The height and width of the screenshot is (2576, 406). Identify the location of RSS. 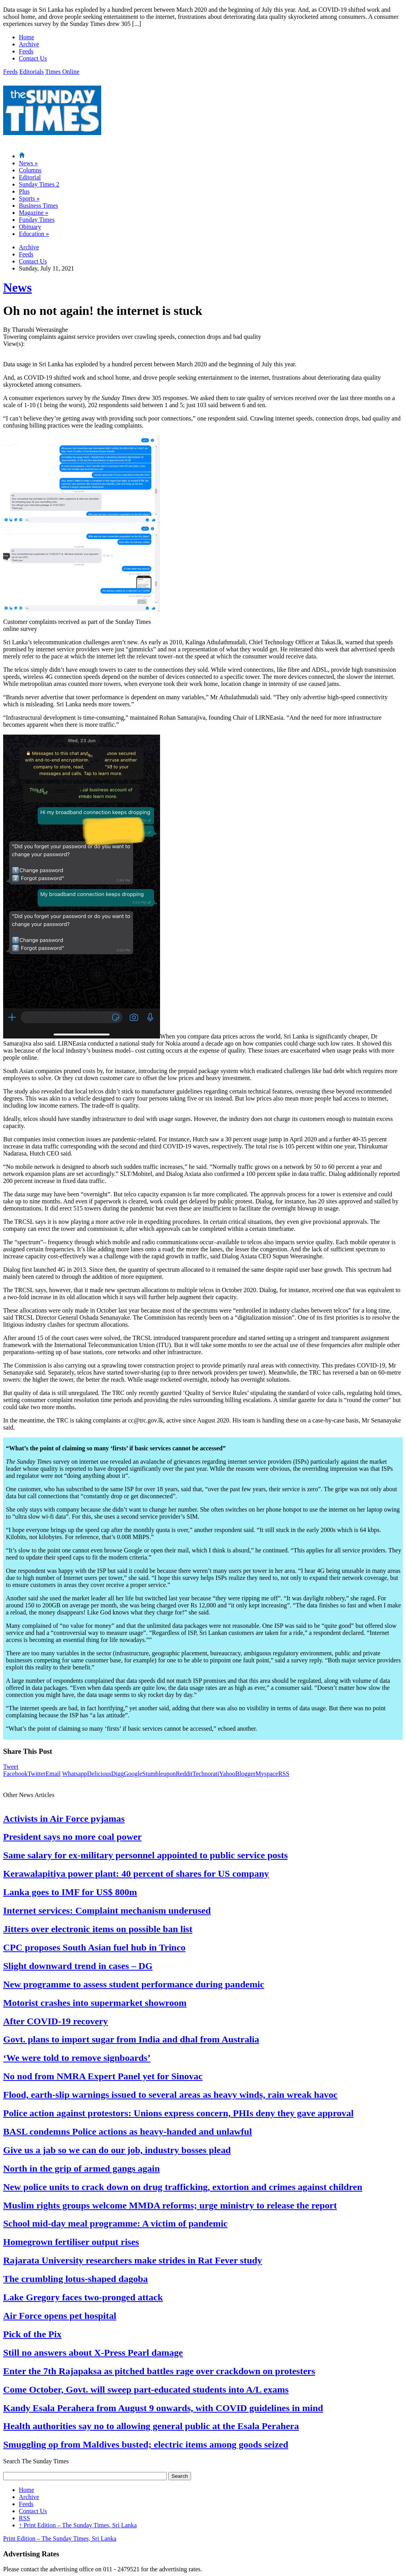
(283, 1773).